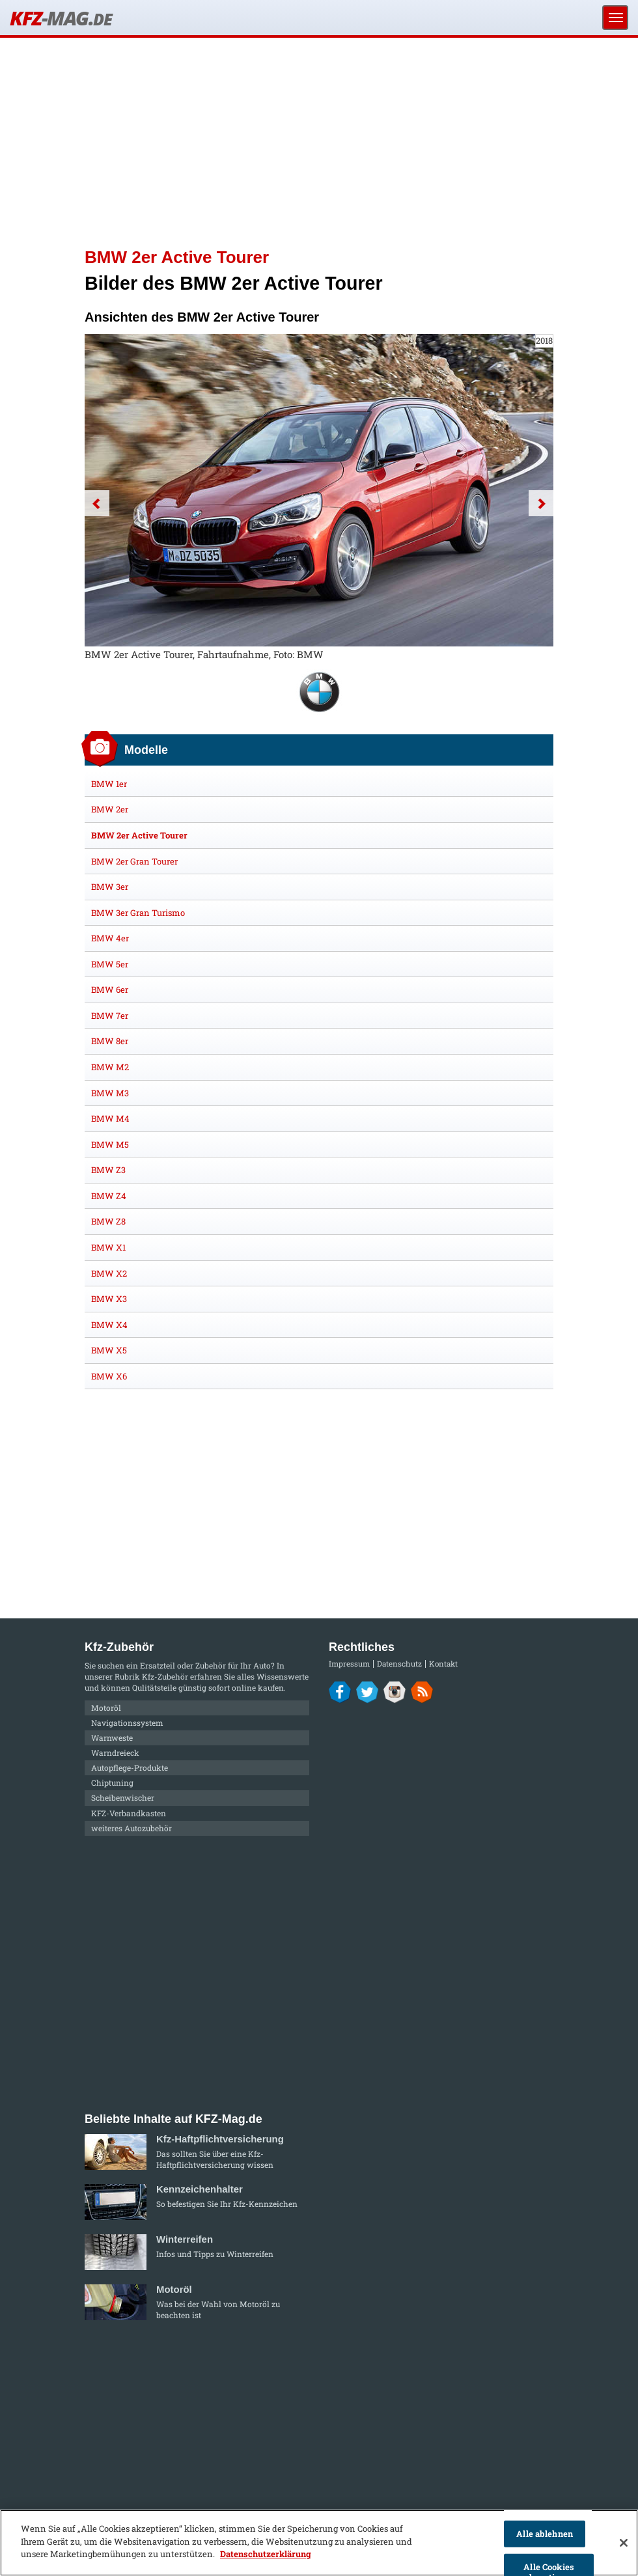  I want to click on BMW 7er, so click(109, 1015).